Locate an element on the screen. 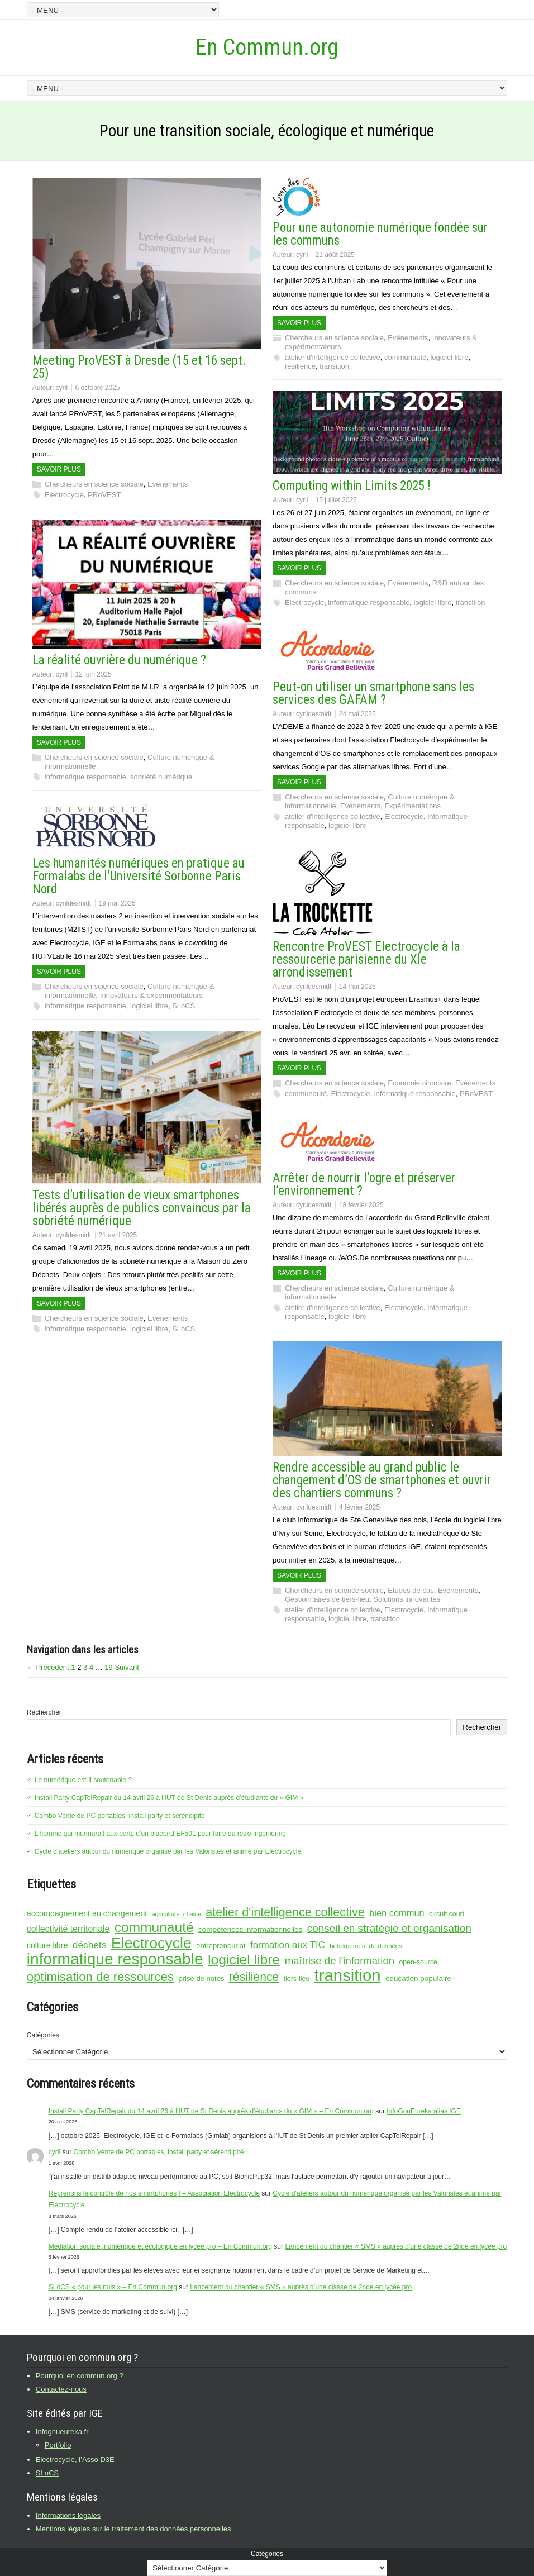  SLoCS « pour les nuls » – En Commun.org is located at coordinates (113, 2287).